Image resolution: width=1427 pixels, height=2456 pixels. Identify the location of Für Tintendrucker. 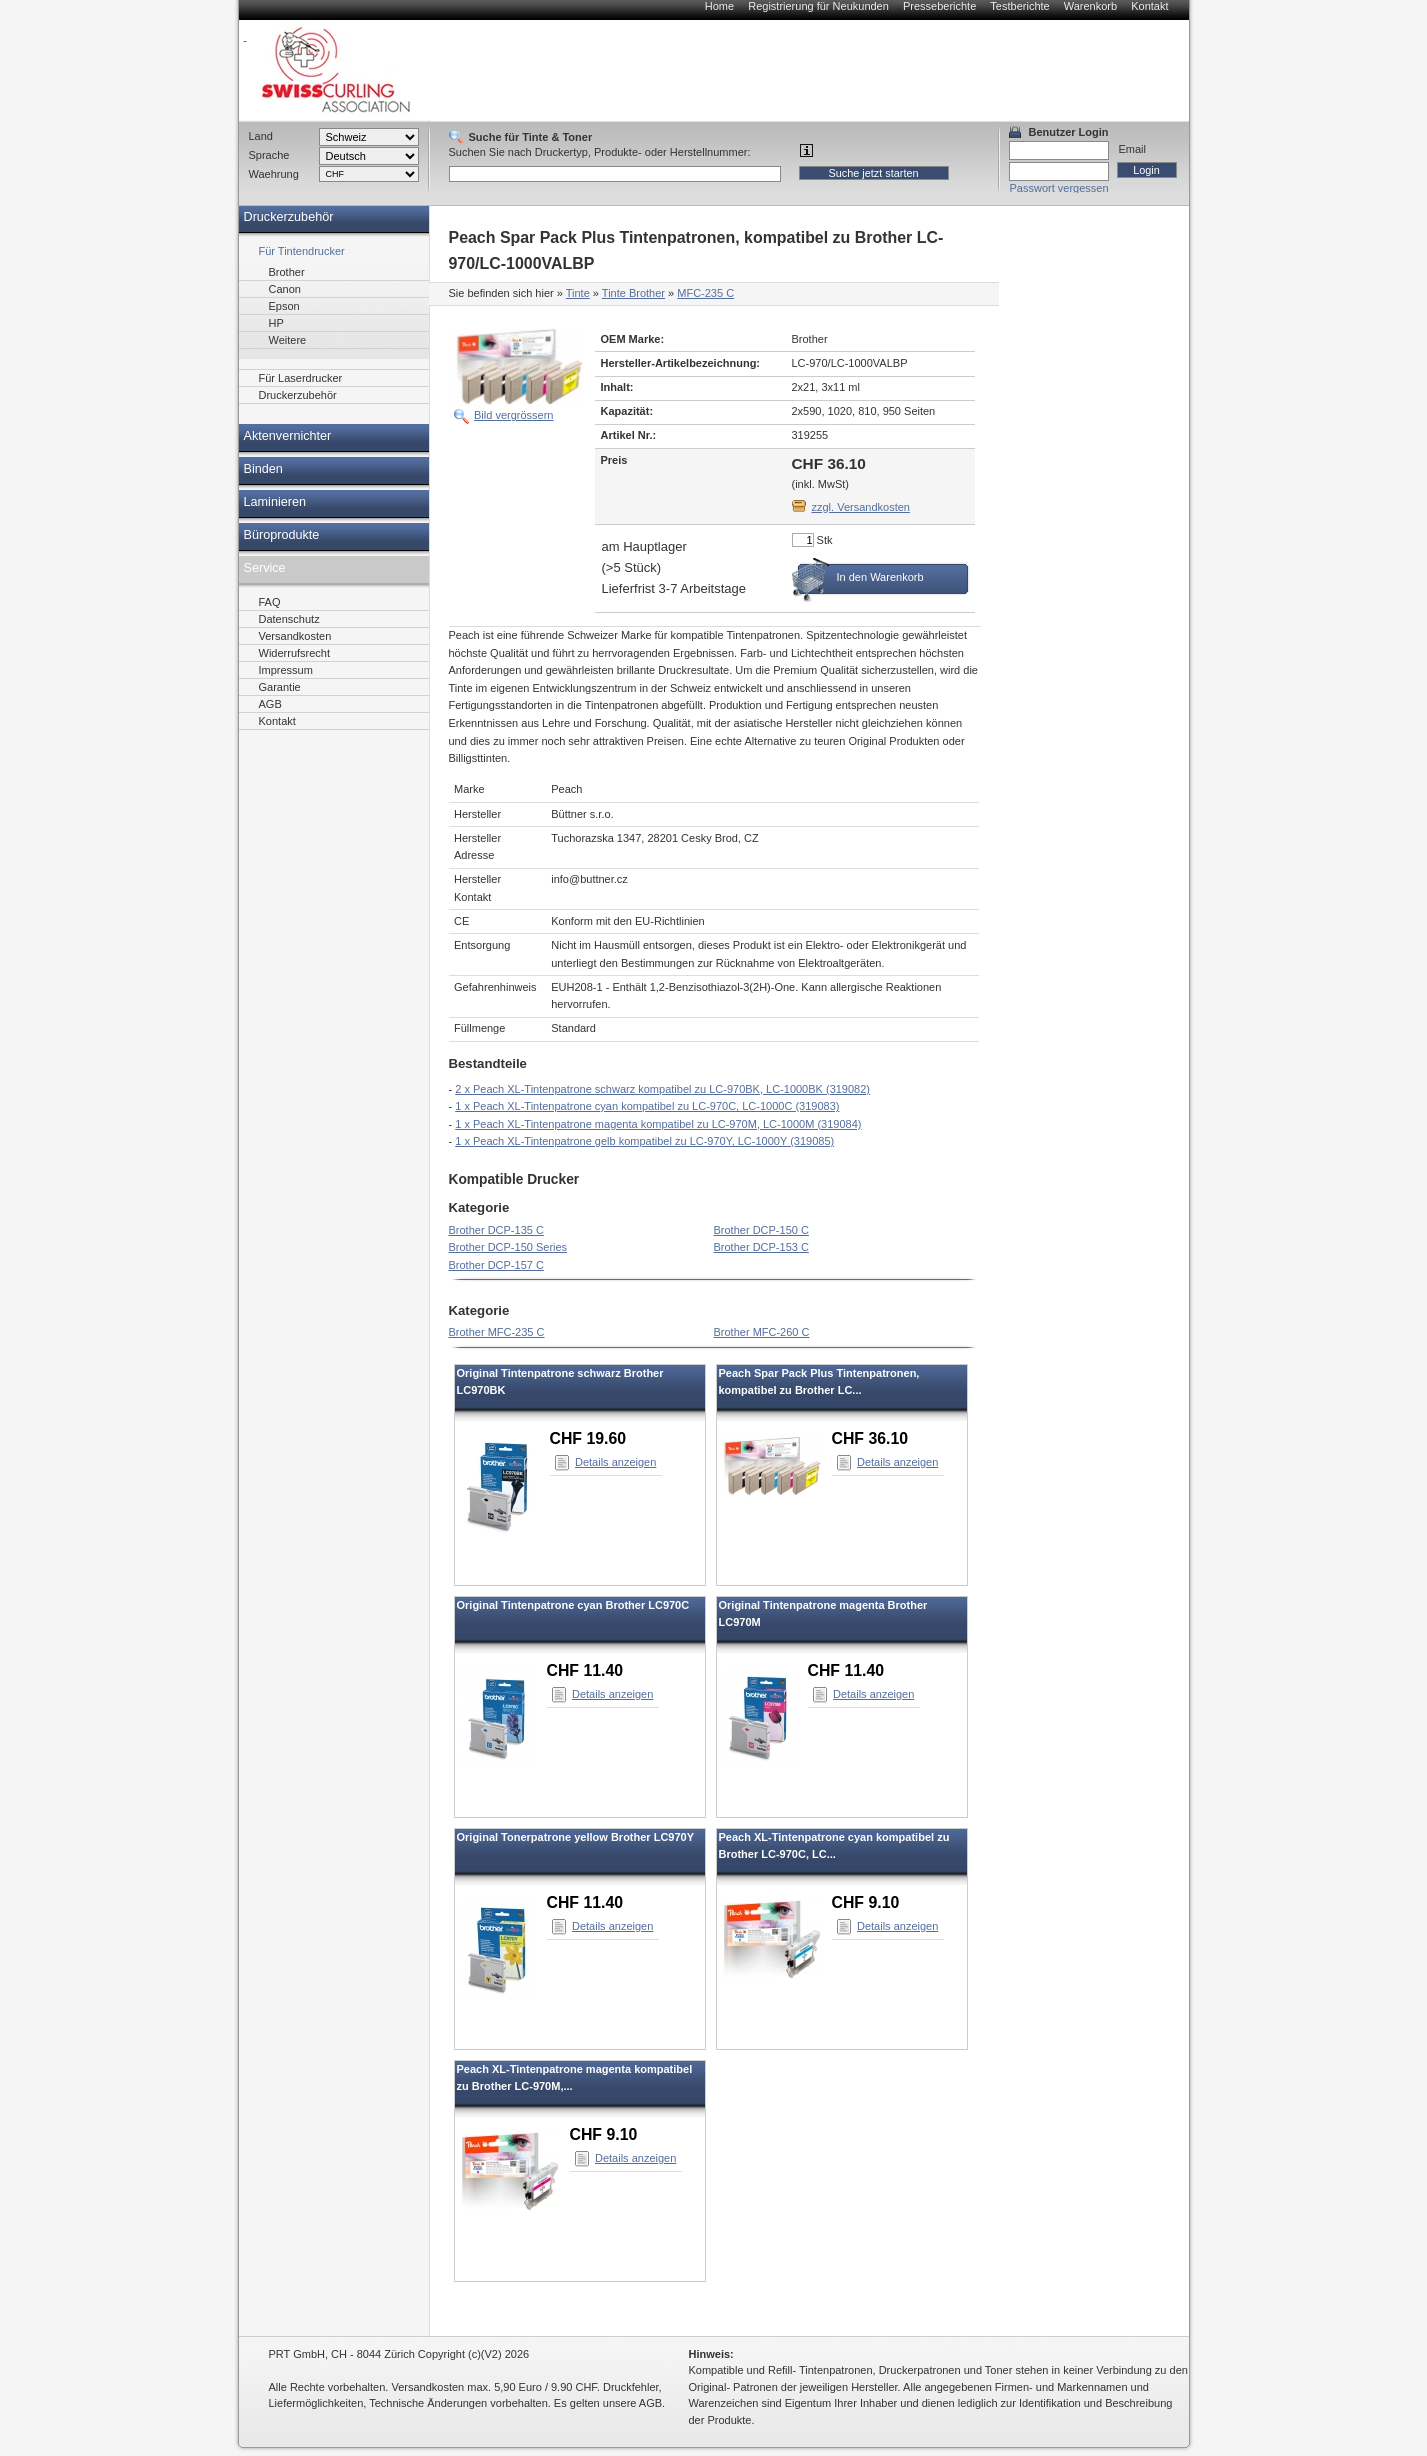
(302, 251).